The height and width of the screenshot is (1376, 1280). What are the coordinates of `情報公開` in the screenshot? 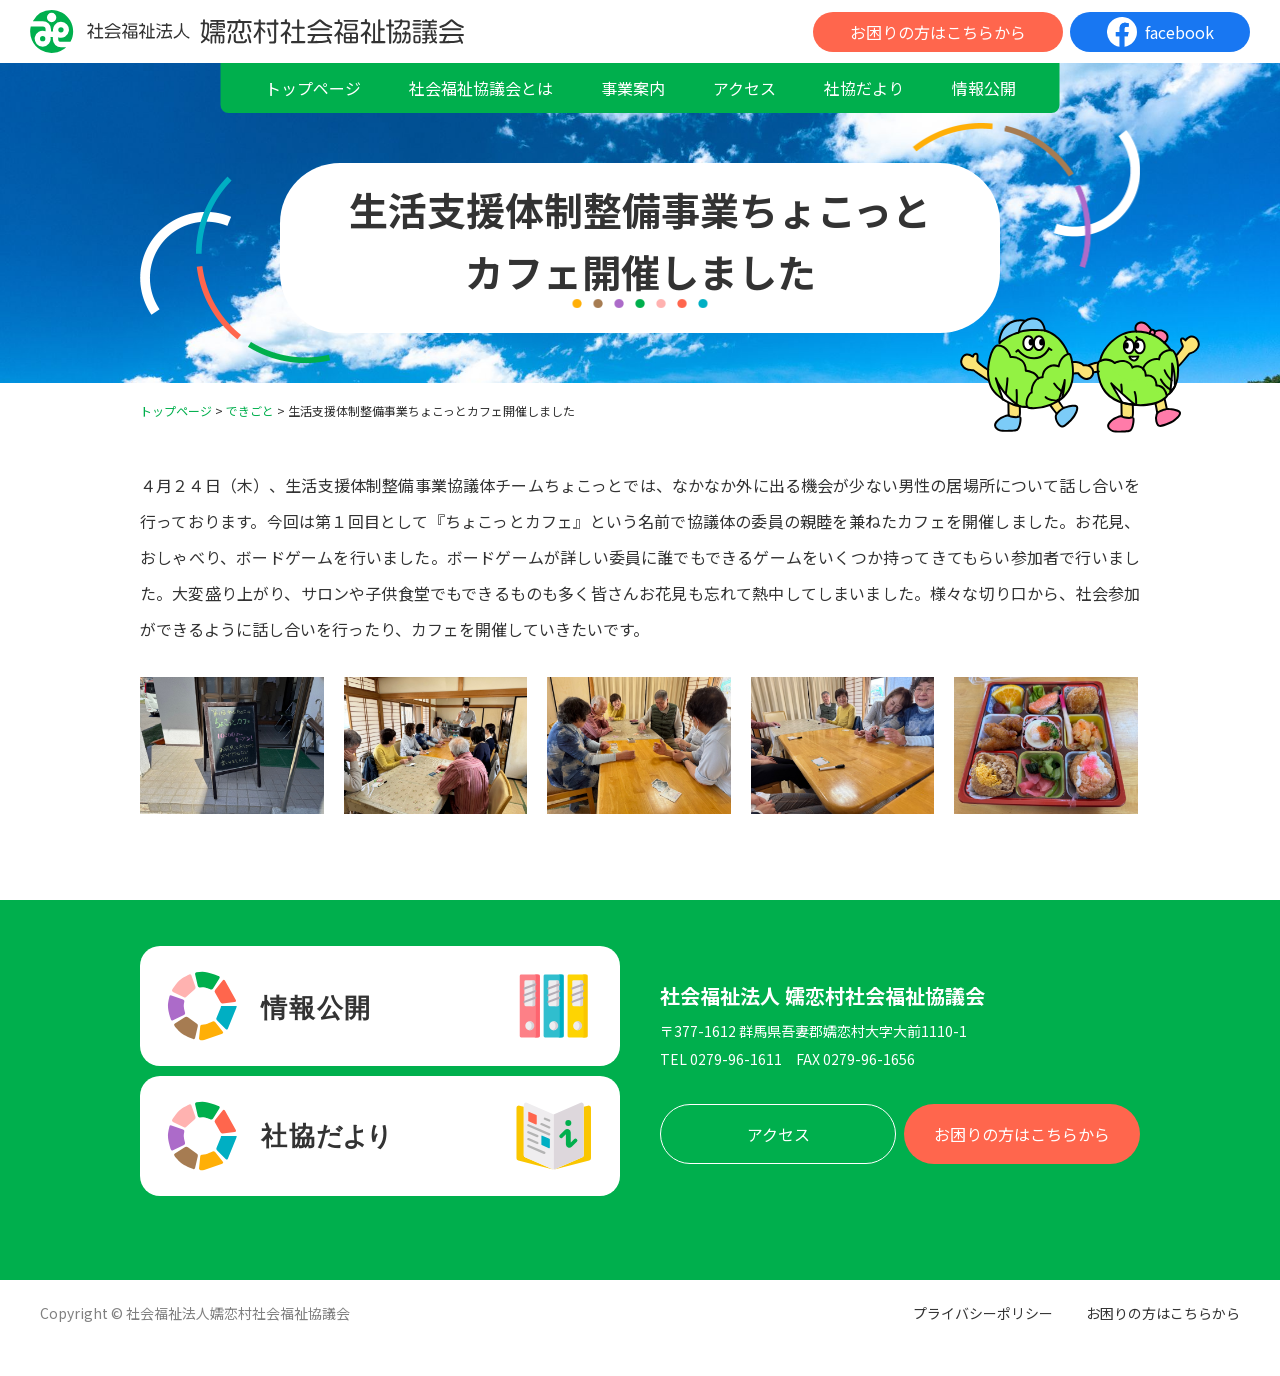 It's located at (984, 88).